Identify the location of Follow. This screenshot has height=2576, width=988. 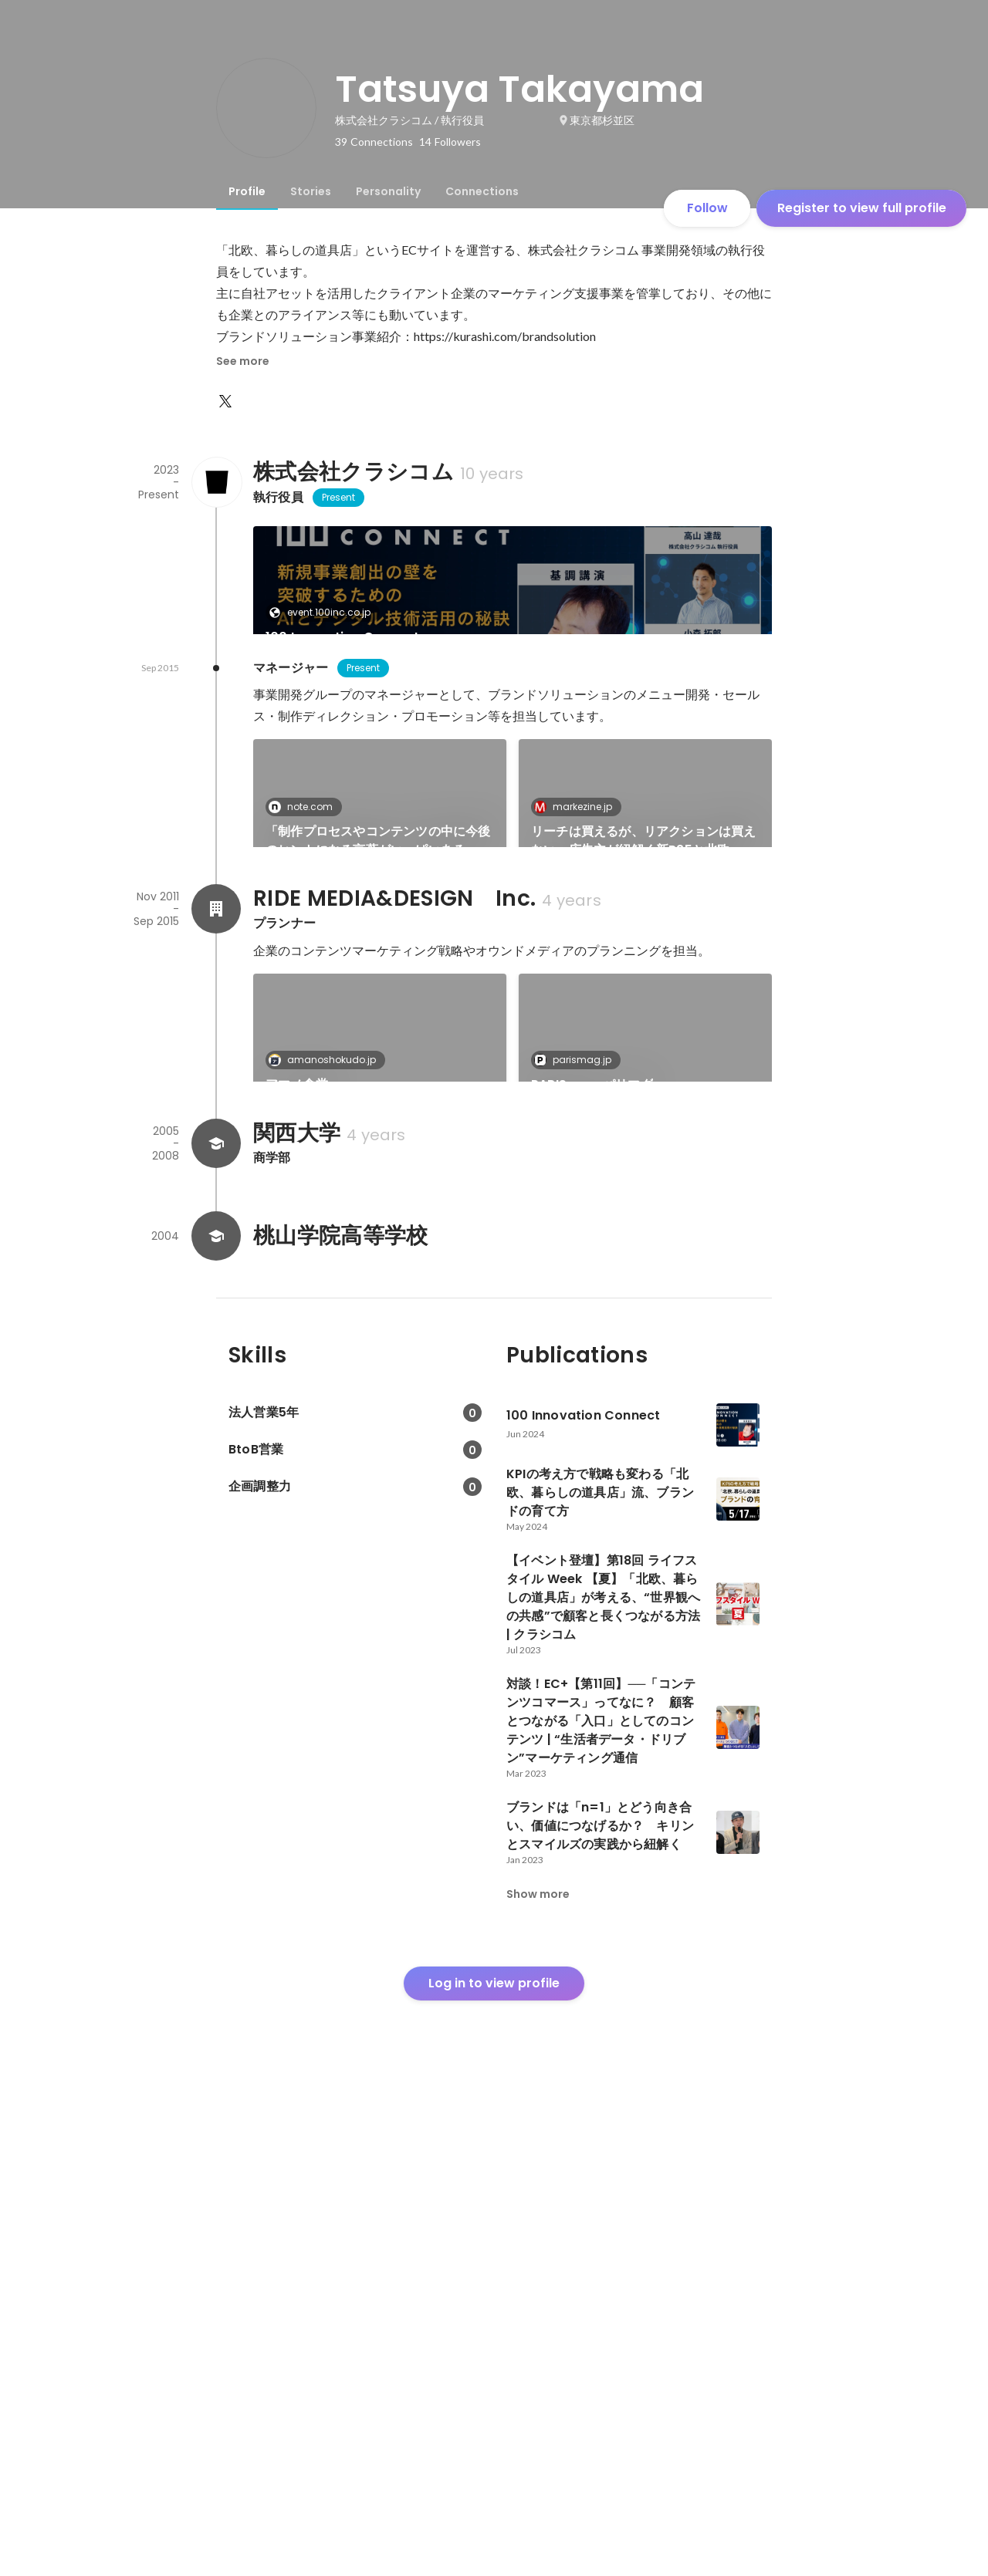
(707, 208).